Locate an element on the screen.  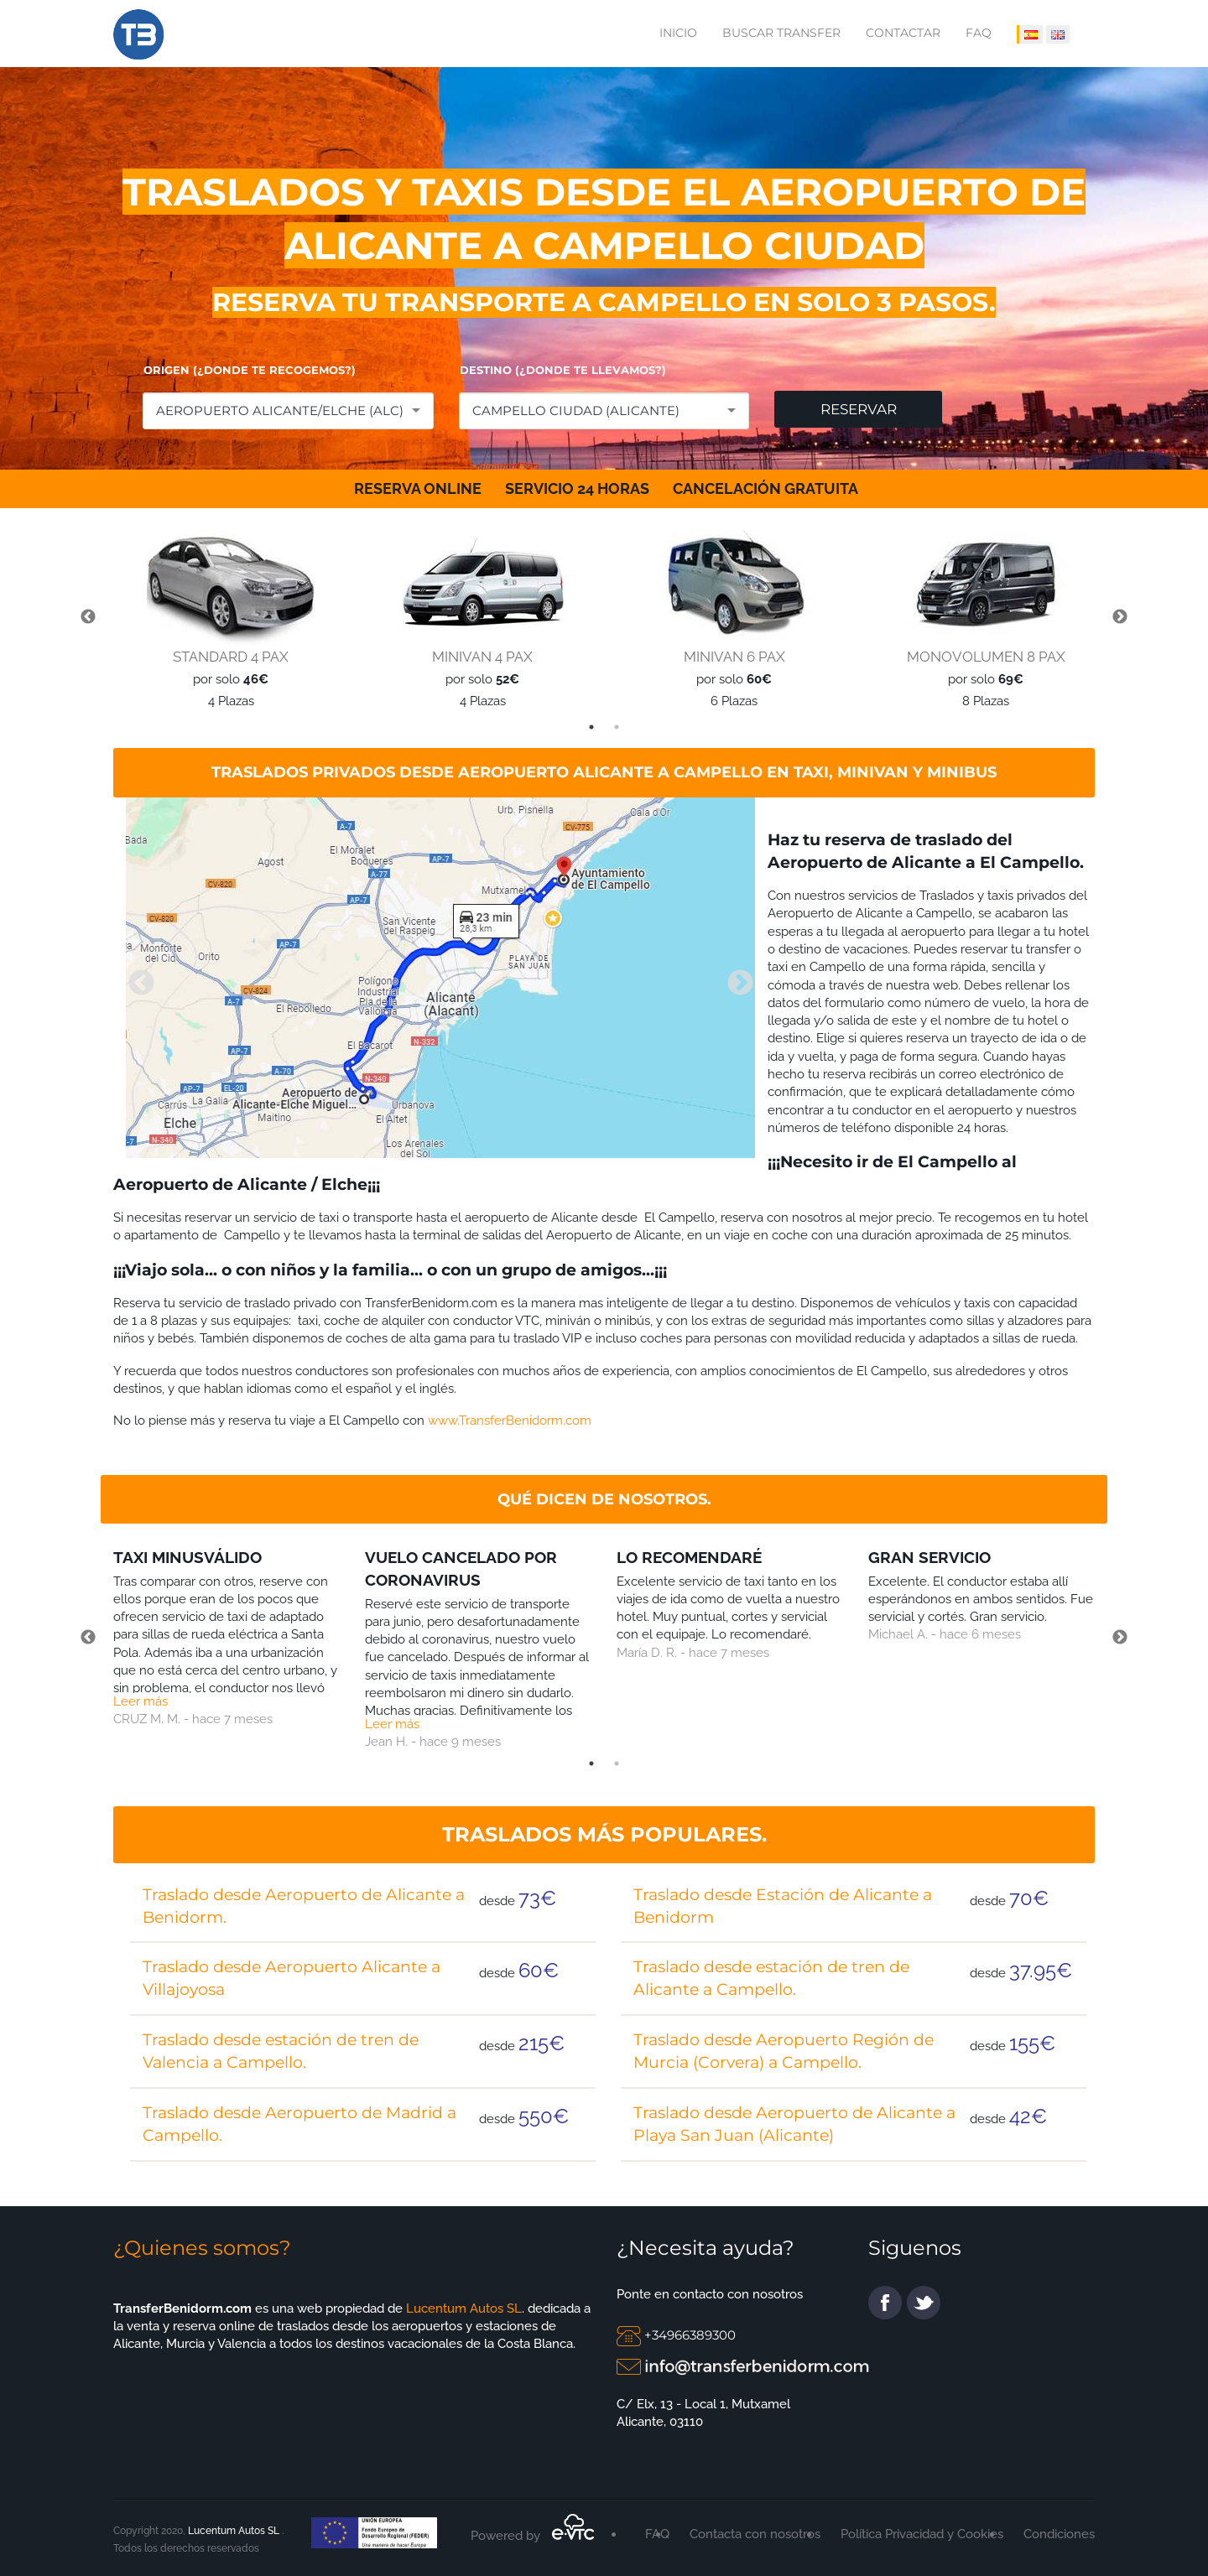
¿Quienes somos? is located at coordinates (202, 2248).